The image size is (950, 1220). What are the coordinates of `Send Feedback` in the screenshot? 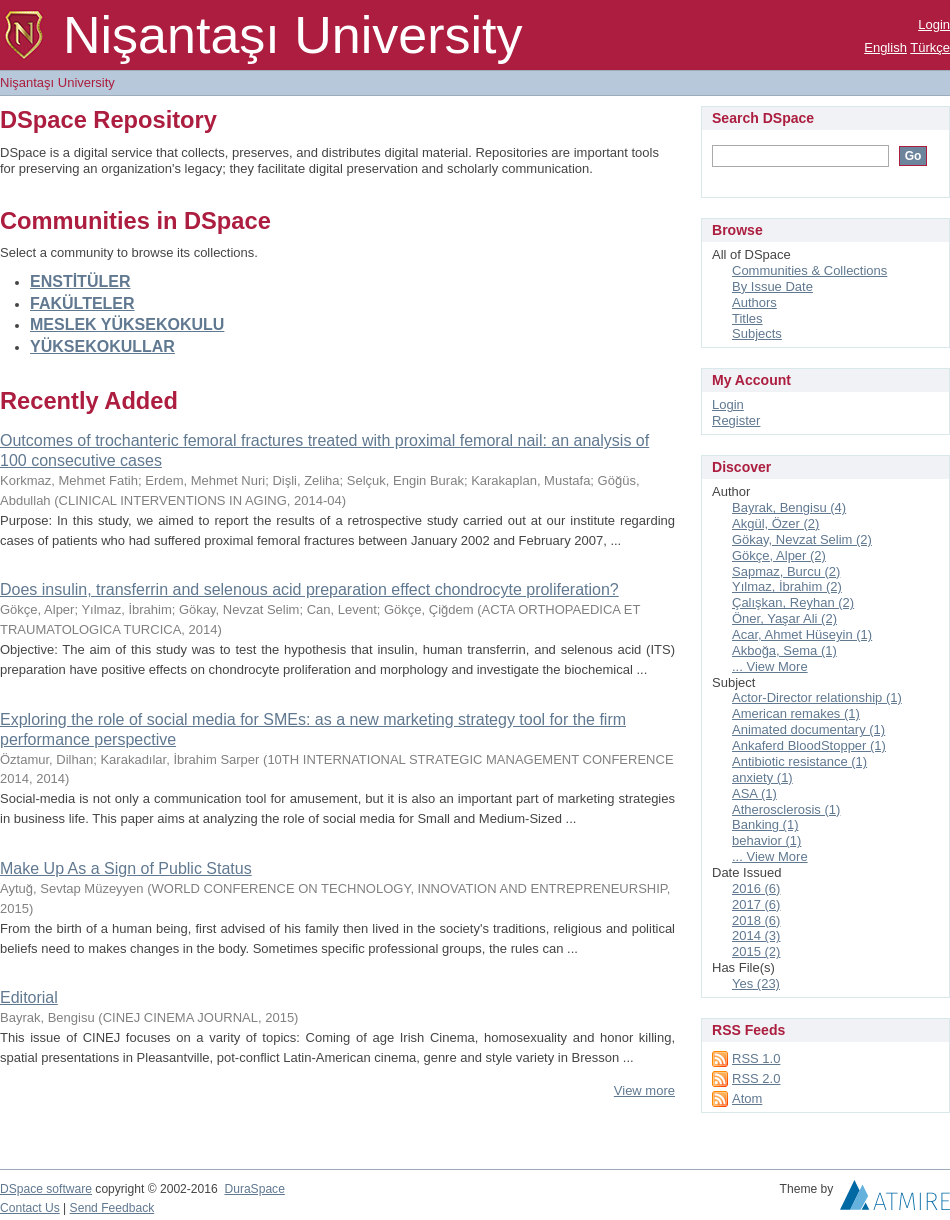 It's located at (112, 1208).